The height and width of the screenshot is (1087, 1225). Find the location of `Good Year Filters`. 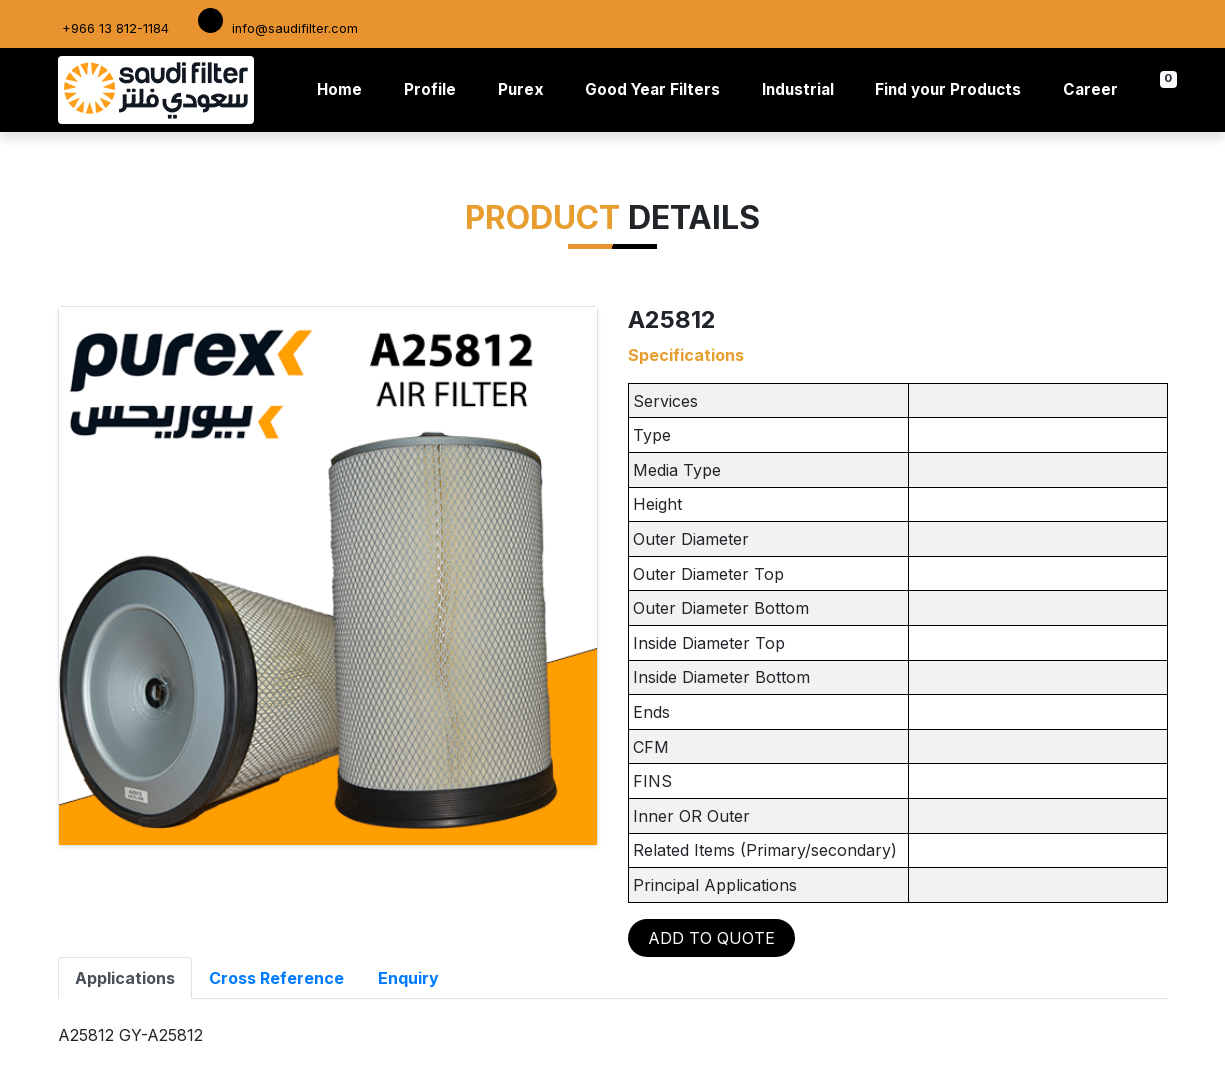

Good Year Filters is located at coordinates (652, 89).